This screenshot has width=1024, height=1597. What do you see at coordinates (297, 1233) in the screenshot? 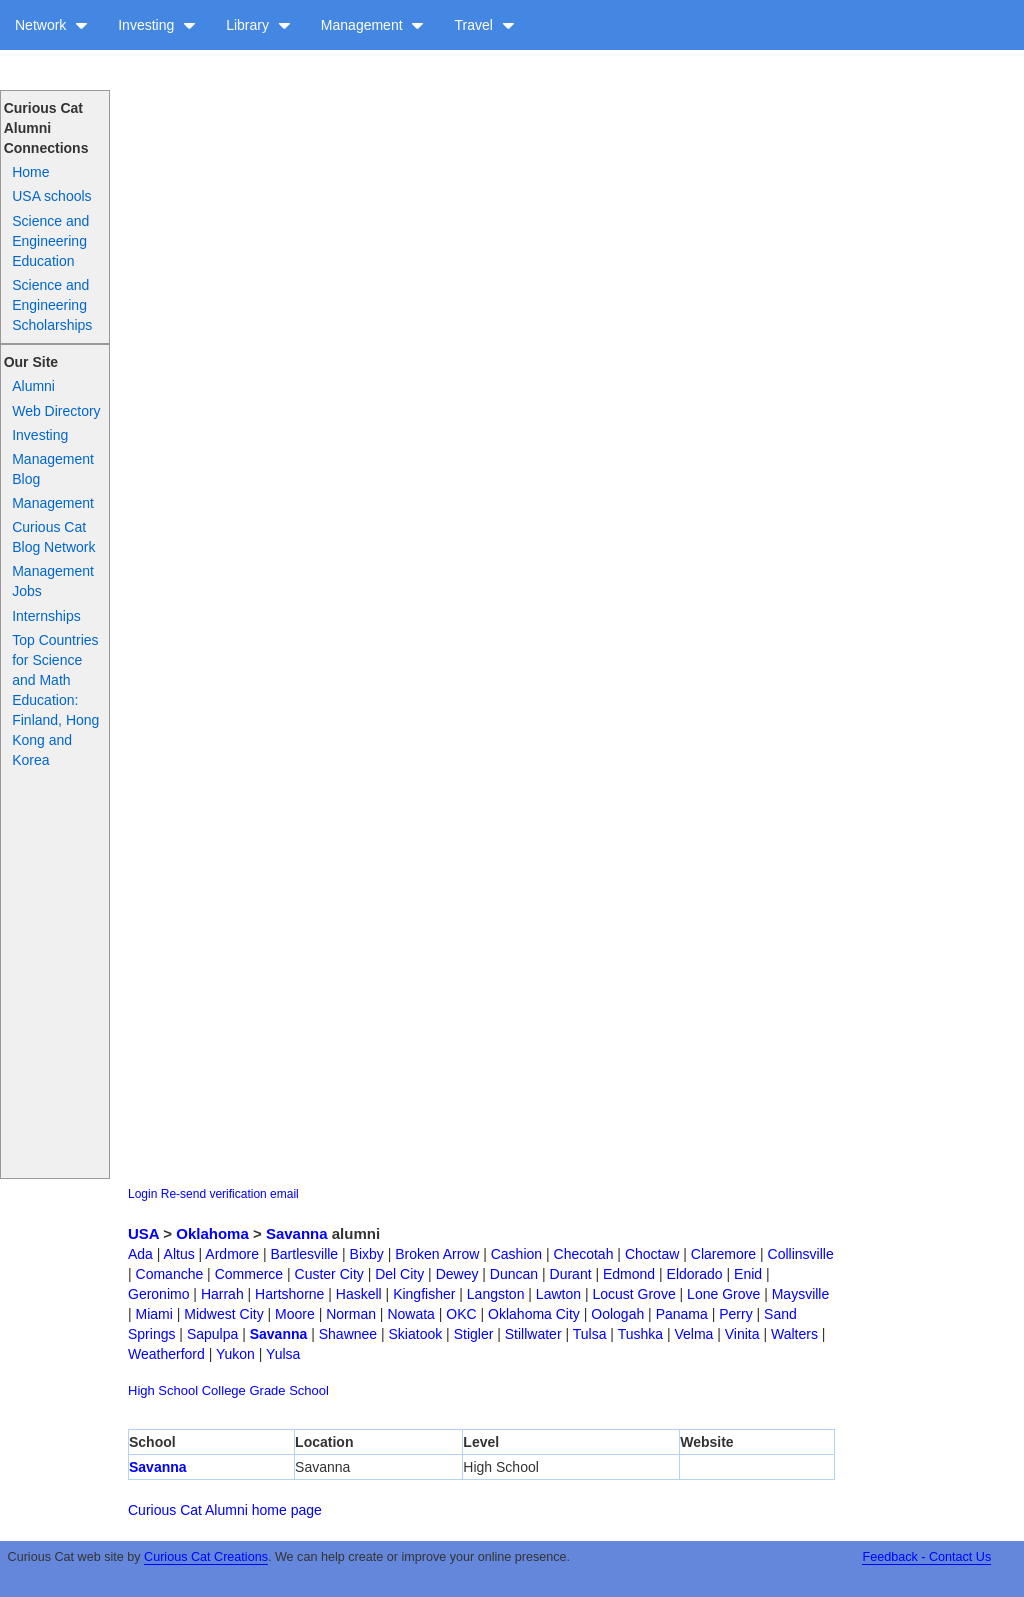
I see `Savanna` at bounding box center [297, 1233].